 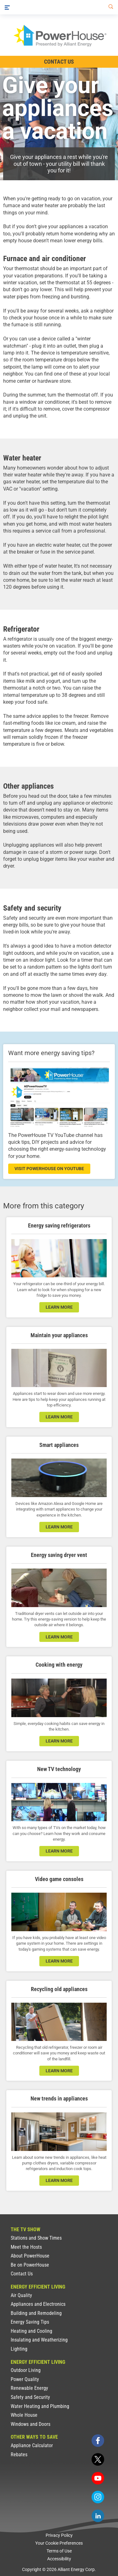 I want to click on [Search], so click(x=109, y=7).